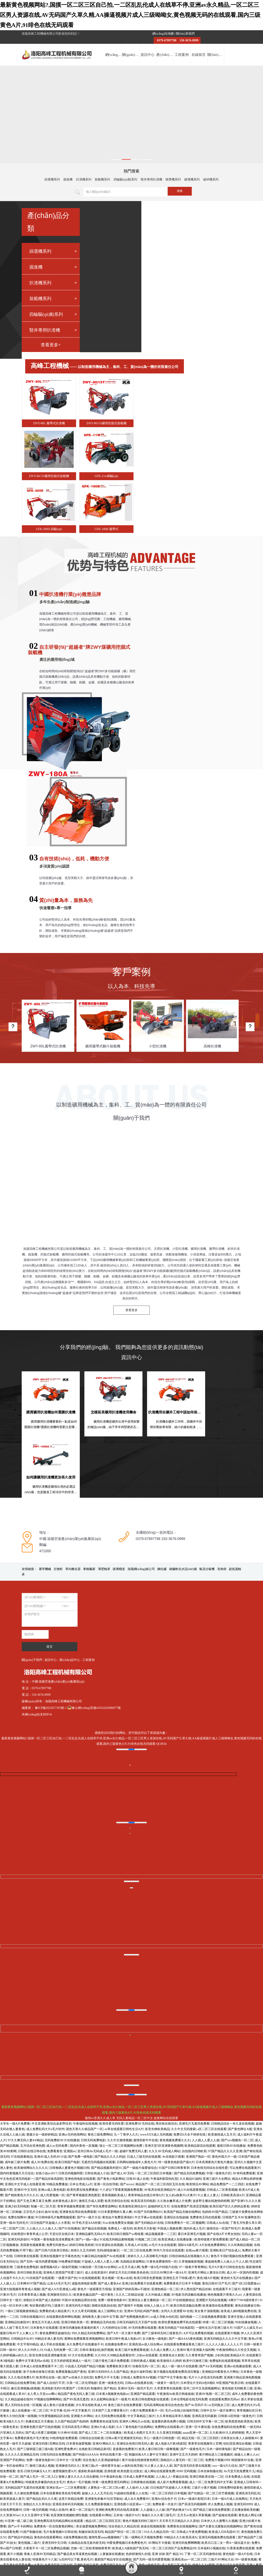 This screenshot has height=2576, width=263. What do you see at coordinates (111, 2010) in the screenshot?
I see `91午夜福利合集` at bounding box center [111, 2010].